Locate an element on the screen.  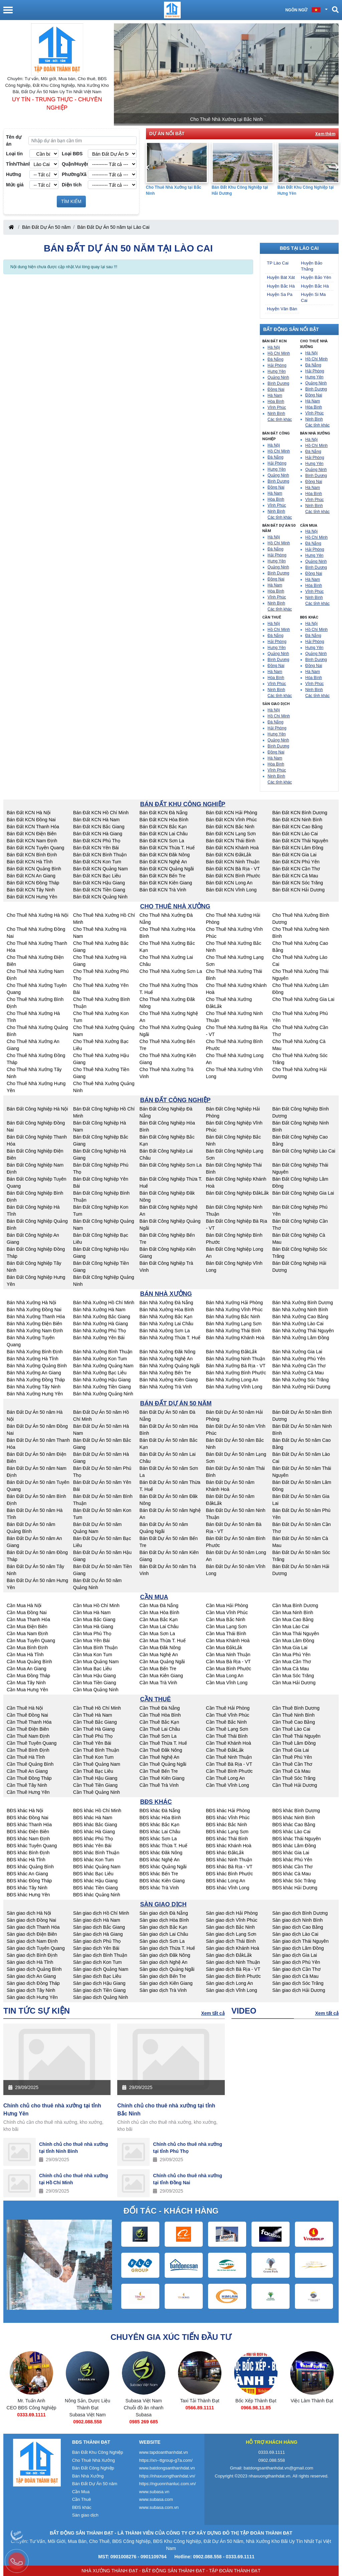
Cần Mua Kon Tum is located at coordinates (92, 1654).